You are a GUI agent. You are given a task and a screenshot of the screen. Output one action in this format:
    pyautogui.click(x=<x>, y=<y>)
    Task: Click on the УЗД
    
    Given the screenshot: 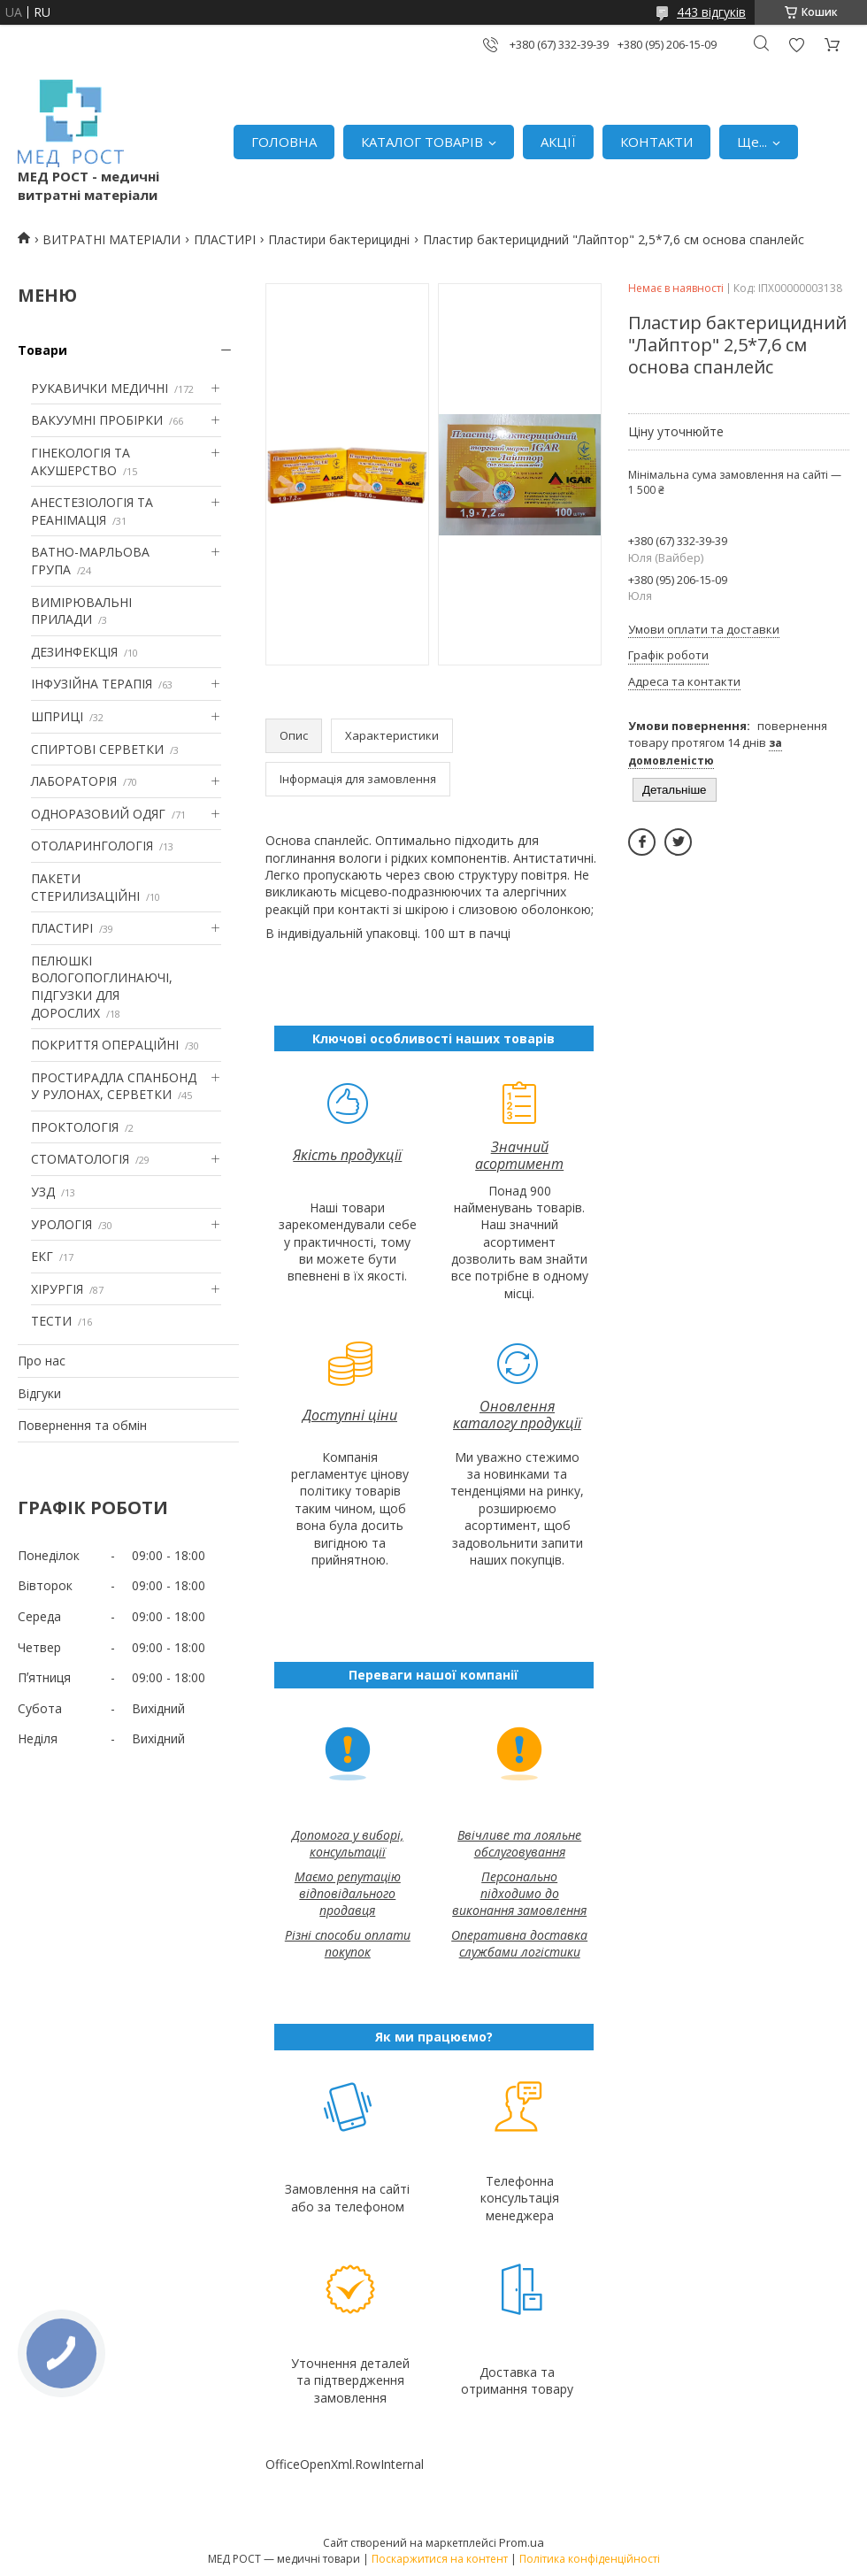 What is the action you would take?
    pyautogui.click(x=43, y=1191)
    